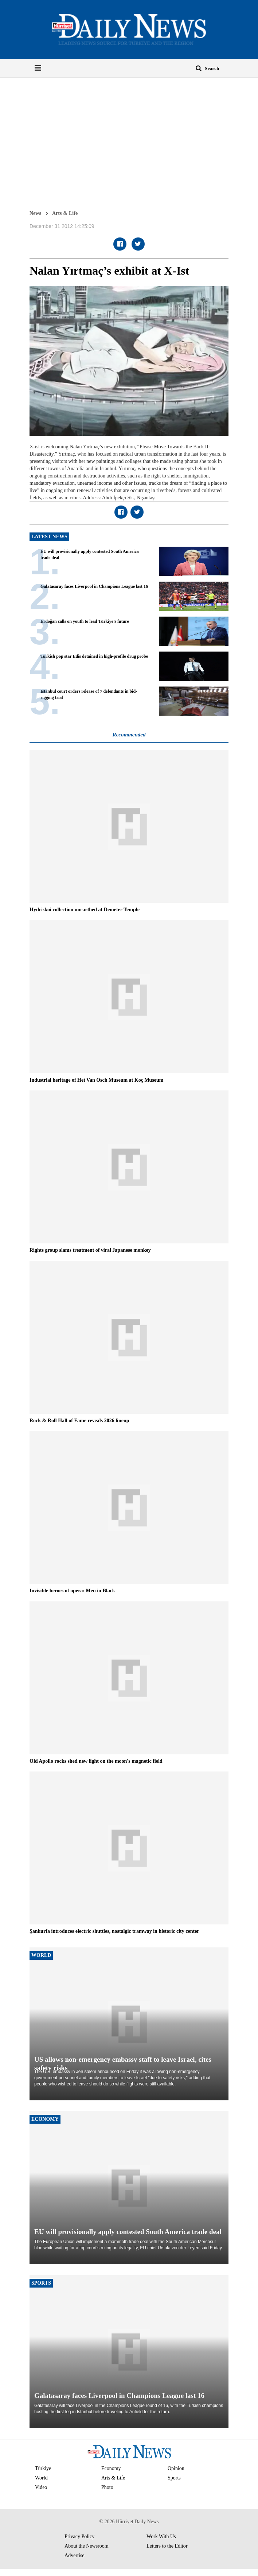 The height and width of the screenshot is (2576, 258). What do you see at coordinates (65, 213) in the screenshot?
I see `Arts & Life` at bounding box center [65, 213].